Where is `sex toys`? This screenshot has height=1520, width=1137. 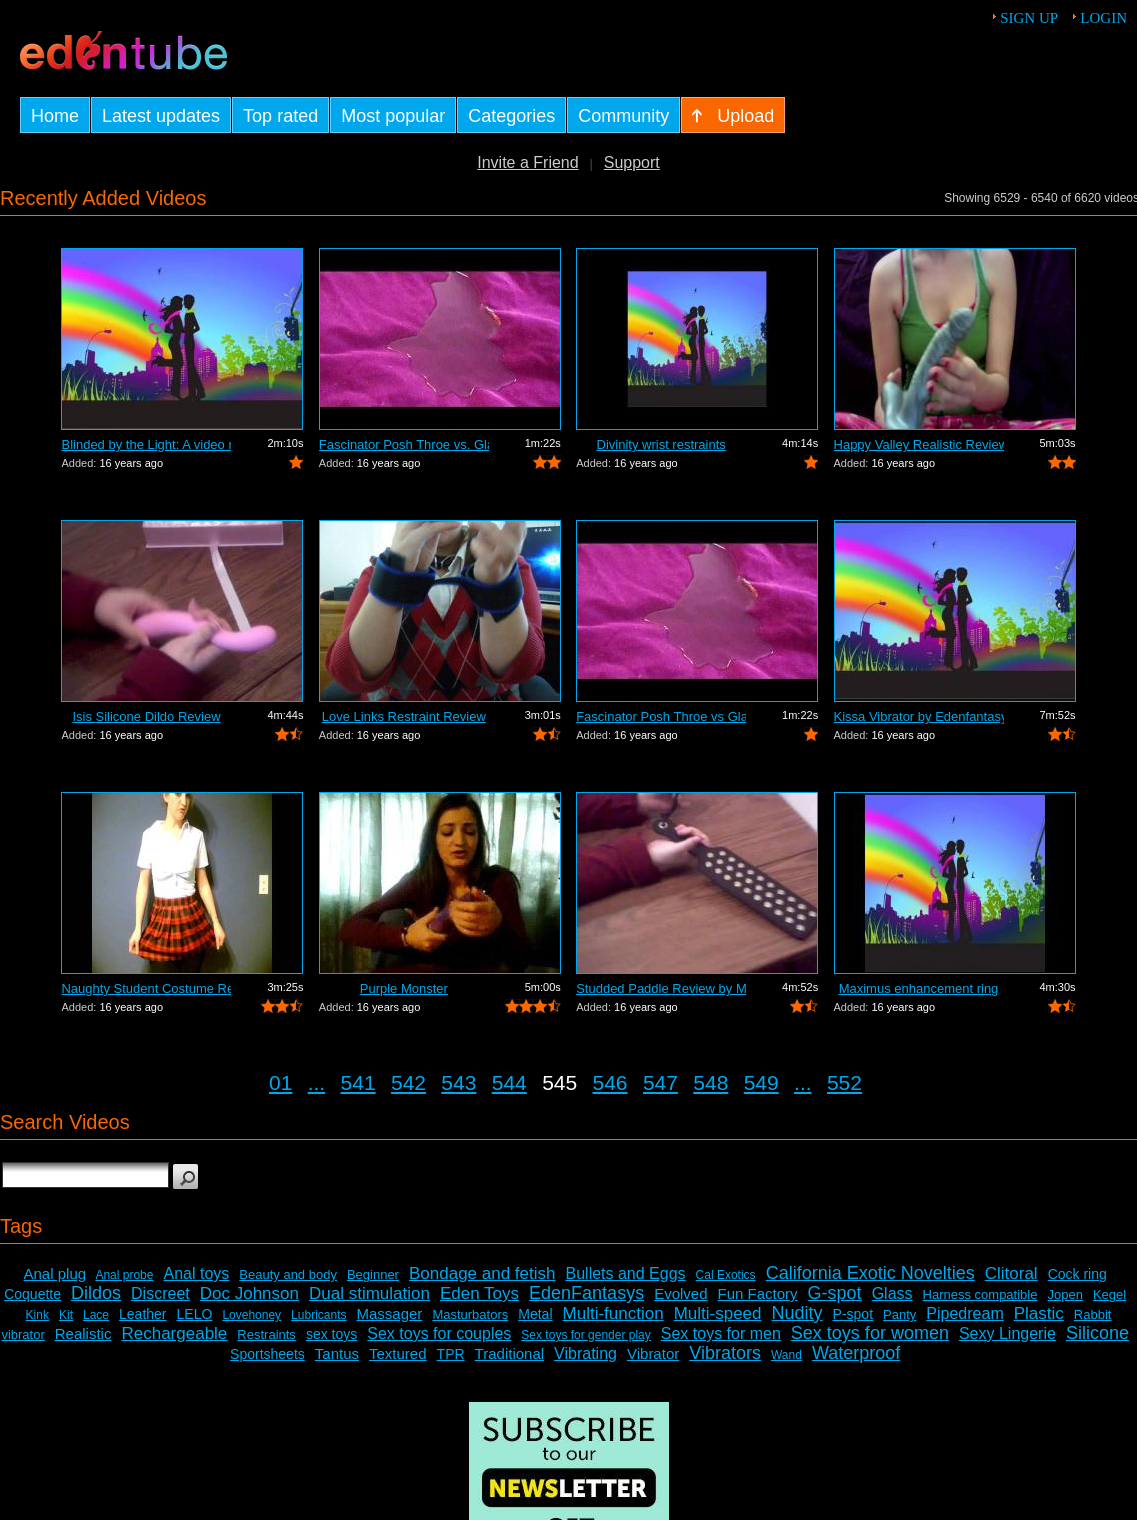
sex toys is located at coordinates (331, 1334).